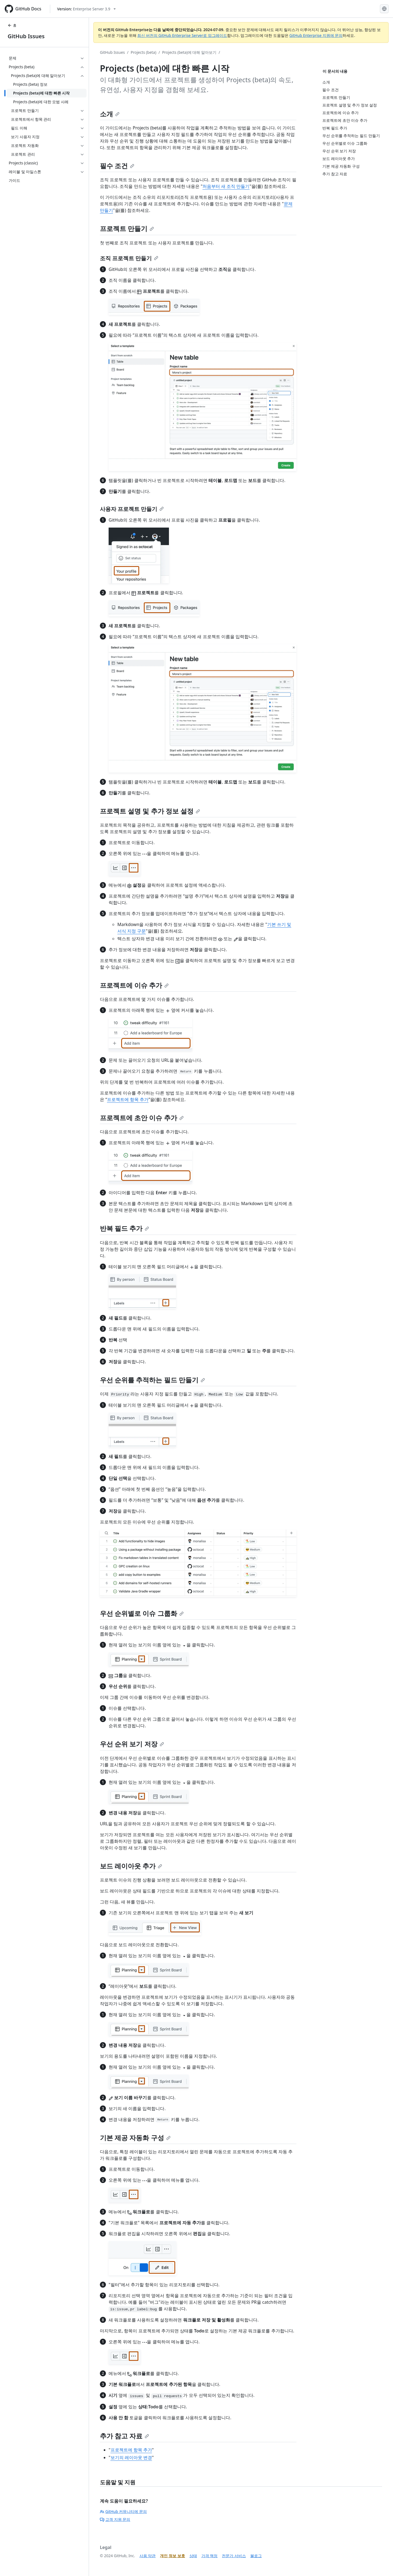 The image size is (393, 2576). I want to click on 반복 필드 추가, so click(124, 1228).